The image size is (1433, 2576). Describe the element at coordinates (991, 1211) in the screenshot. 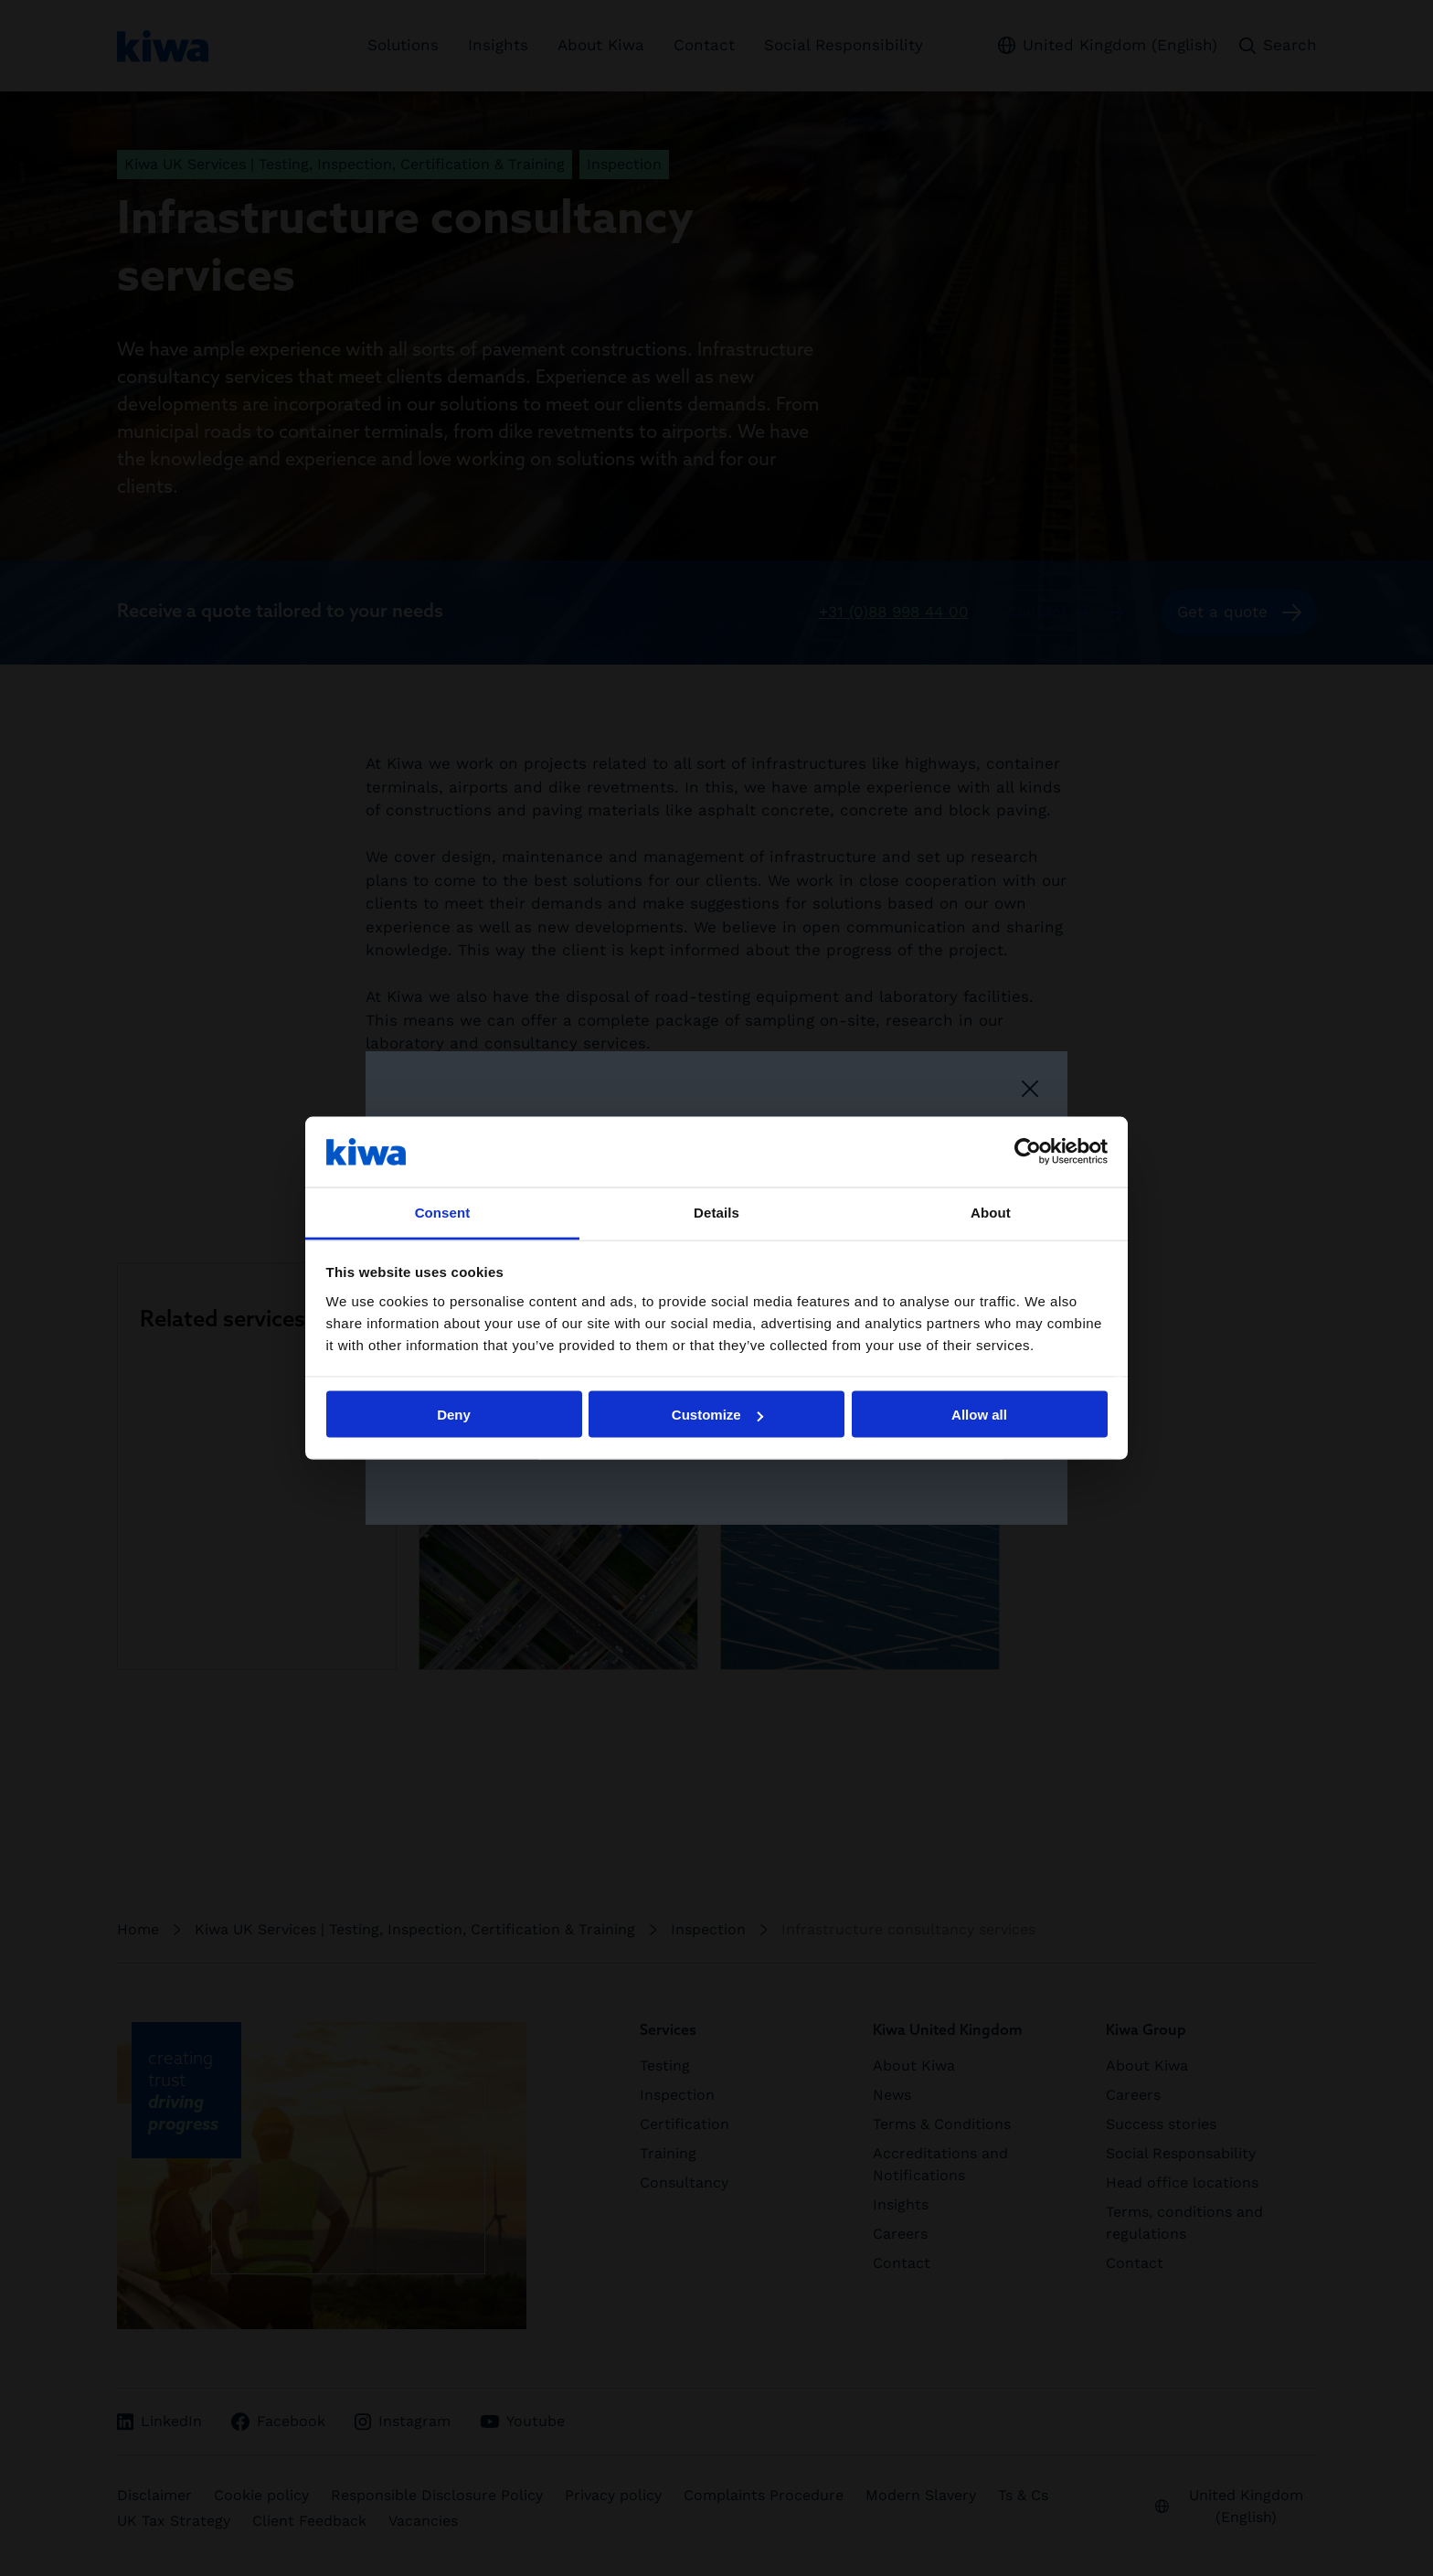

I see `About [tab]` at that location.